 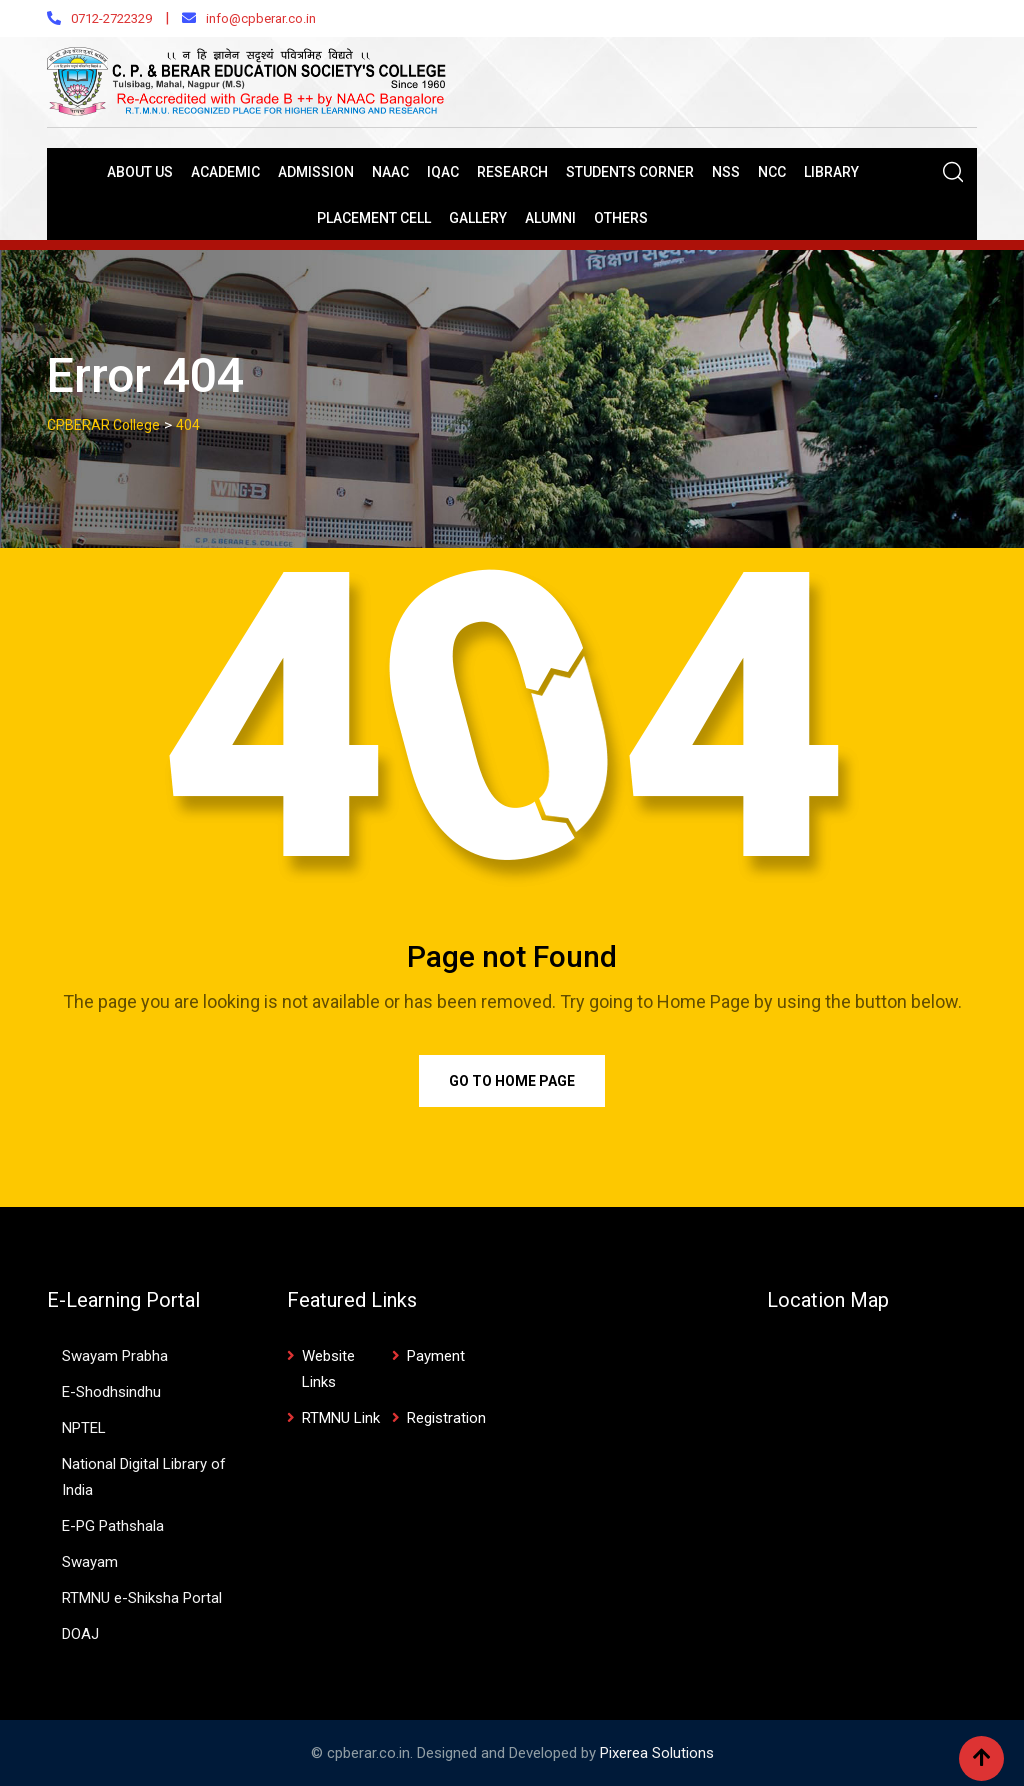 What do you see at coordinates (657, 1753) in the screenshot?
I see `Pixerea Solutions` at bounding box center [657, 1753].